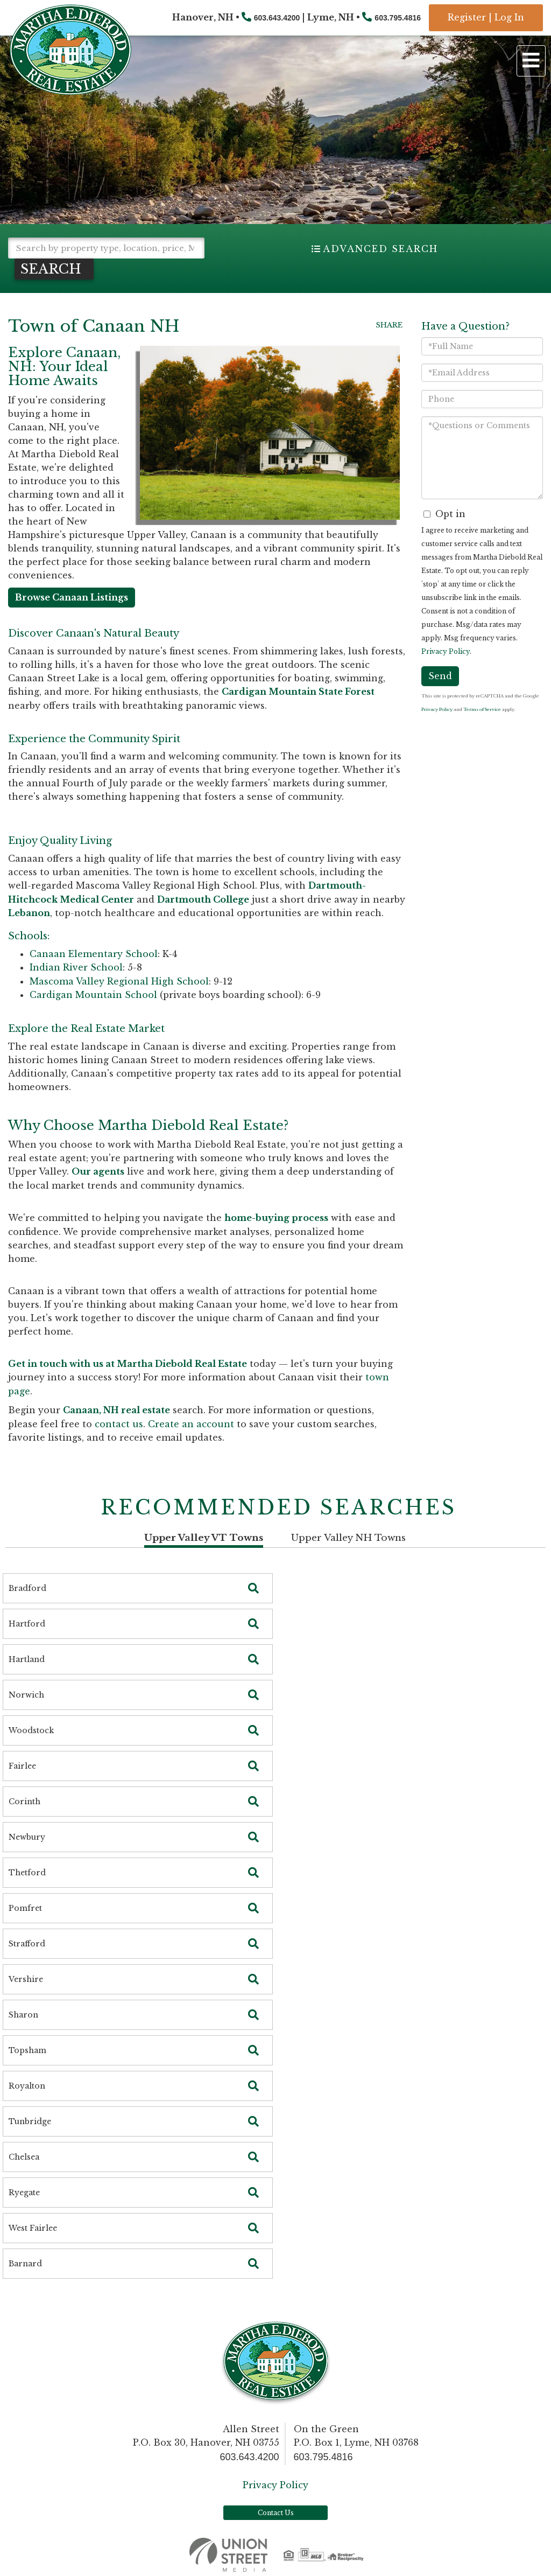 This screenshot has width=551, height=2576. Describe the element at coordinates (94, 953) in the screenshot. I see `Canaan Elementary School` at that location.